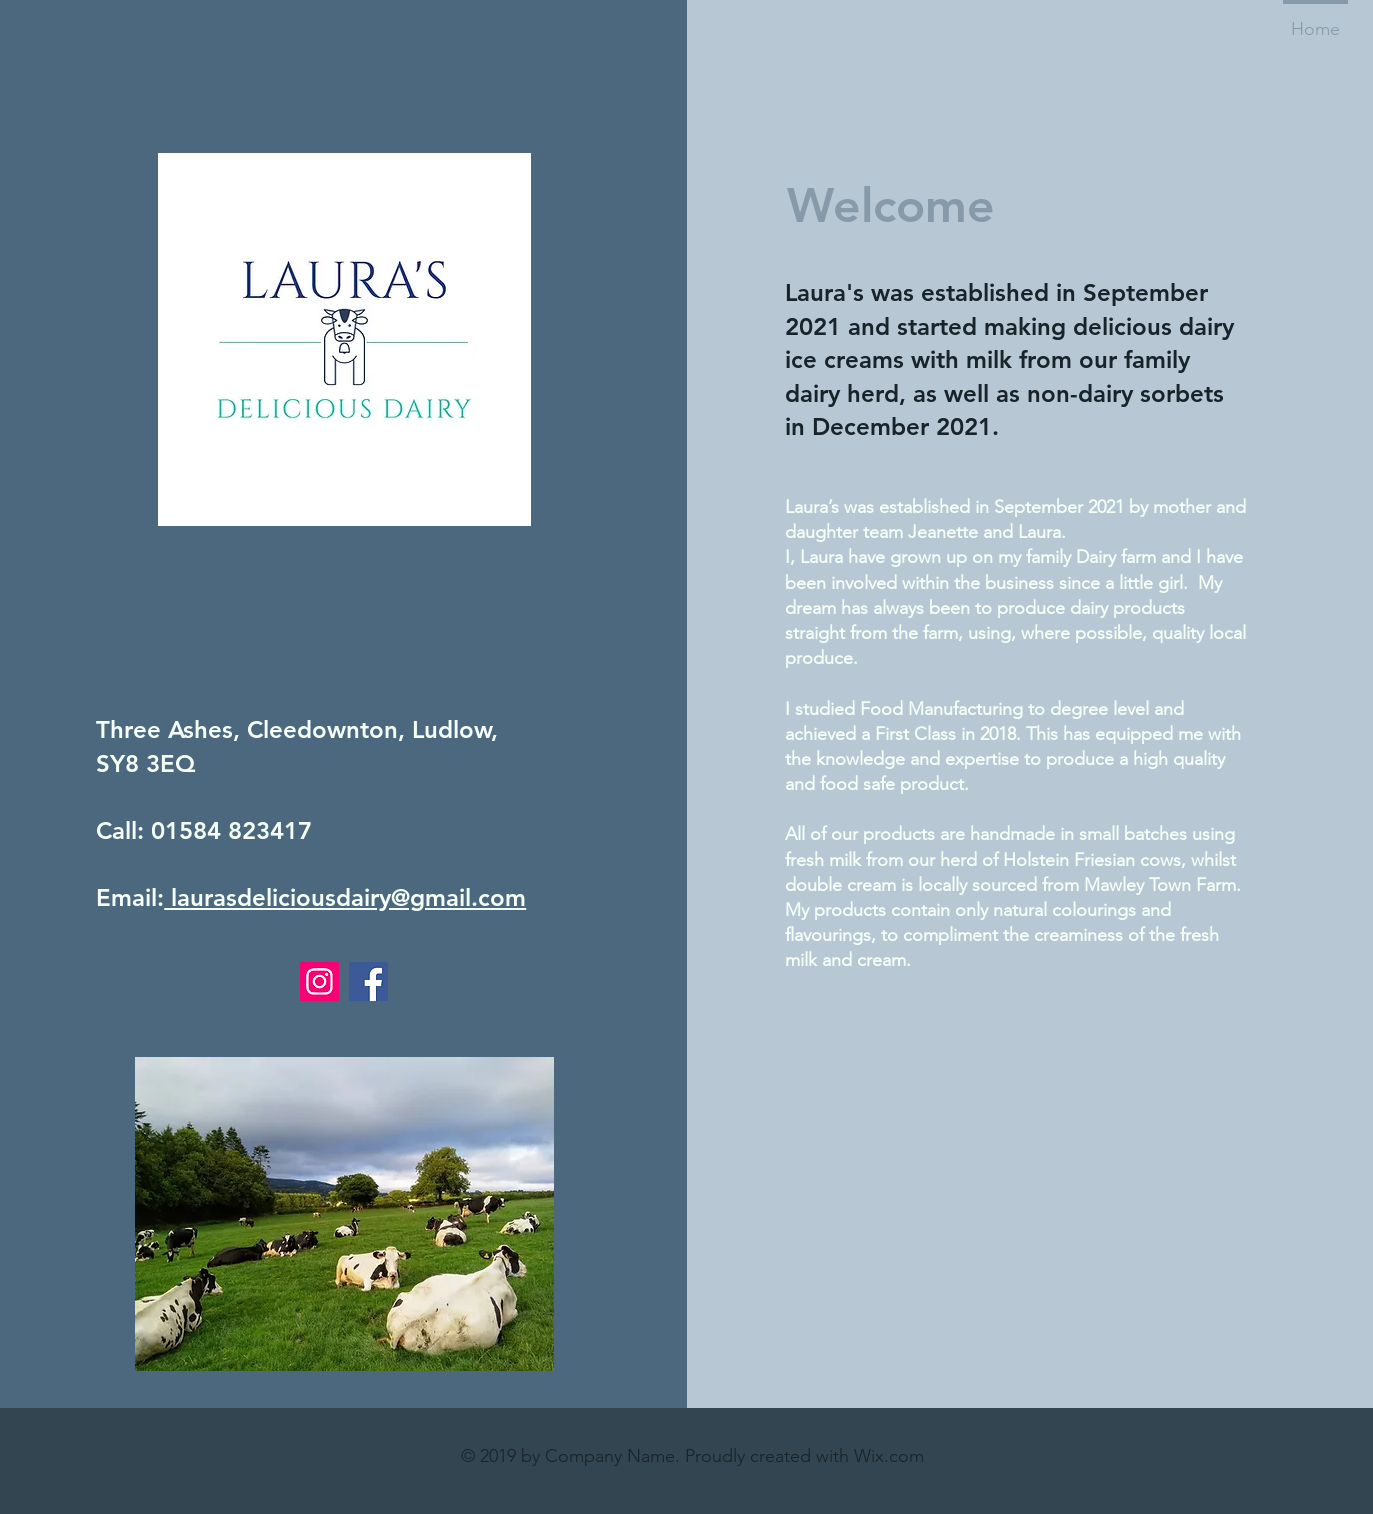  I want to click on [Facebook], so click(368, 981).